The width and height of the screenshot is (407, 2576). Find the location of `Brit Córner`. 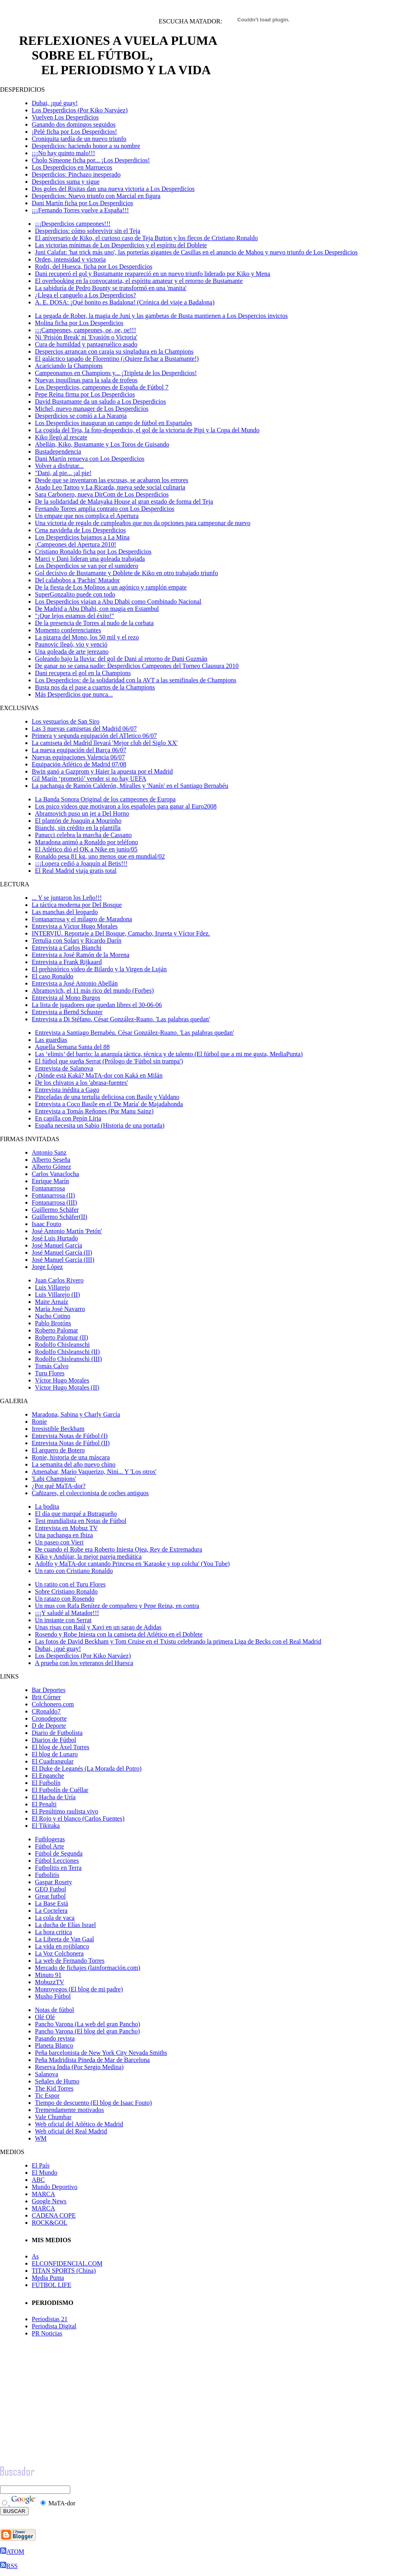

Brit Córner is located at coordinates (46, 1697).